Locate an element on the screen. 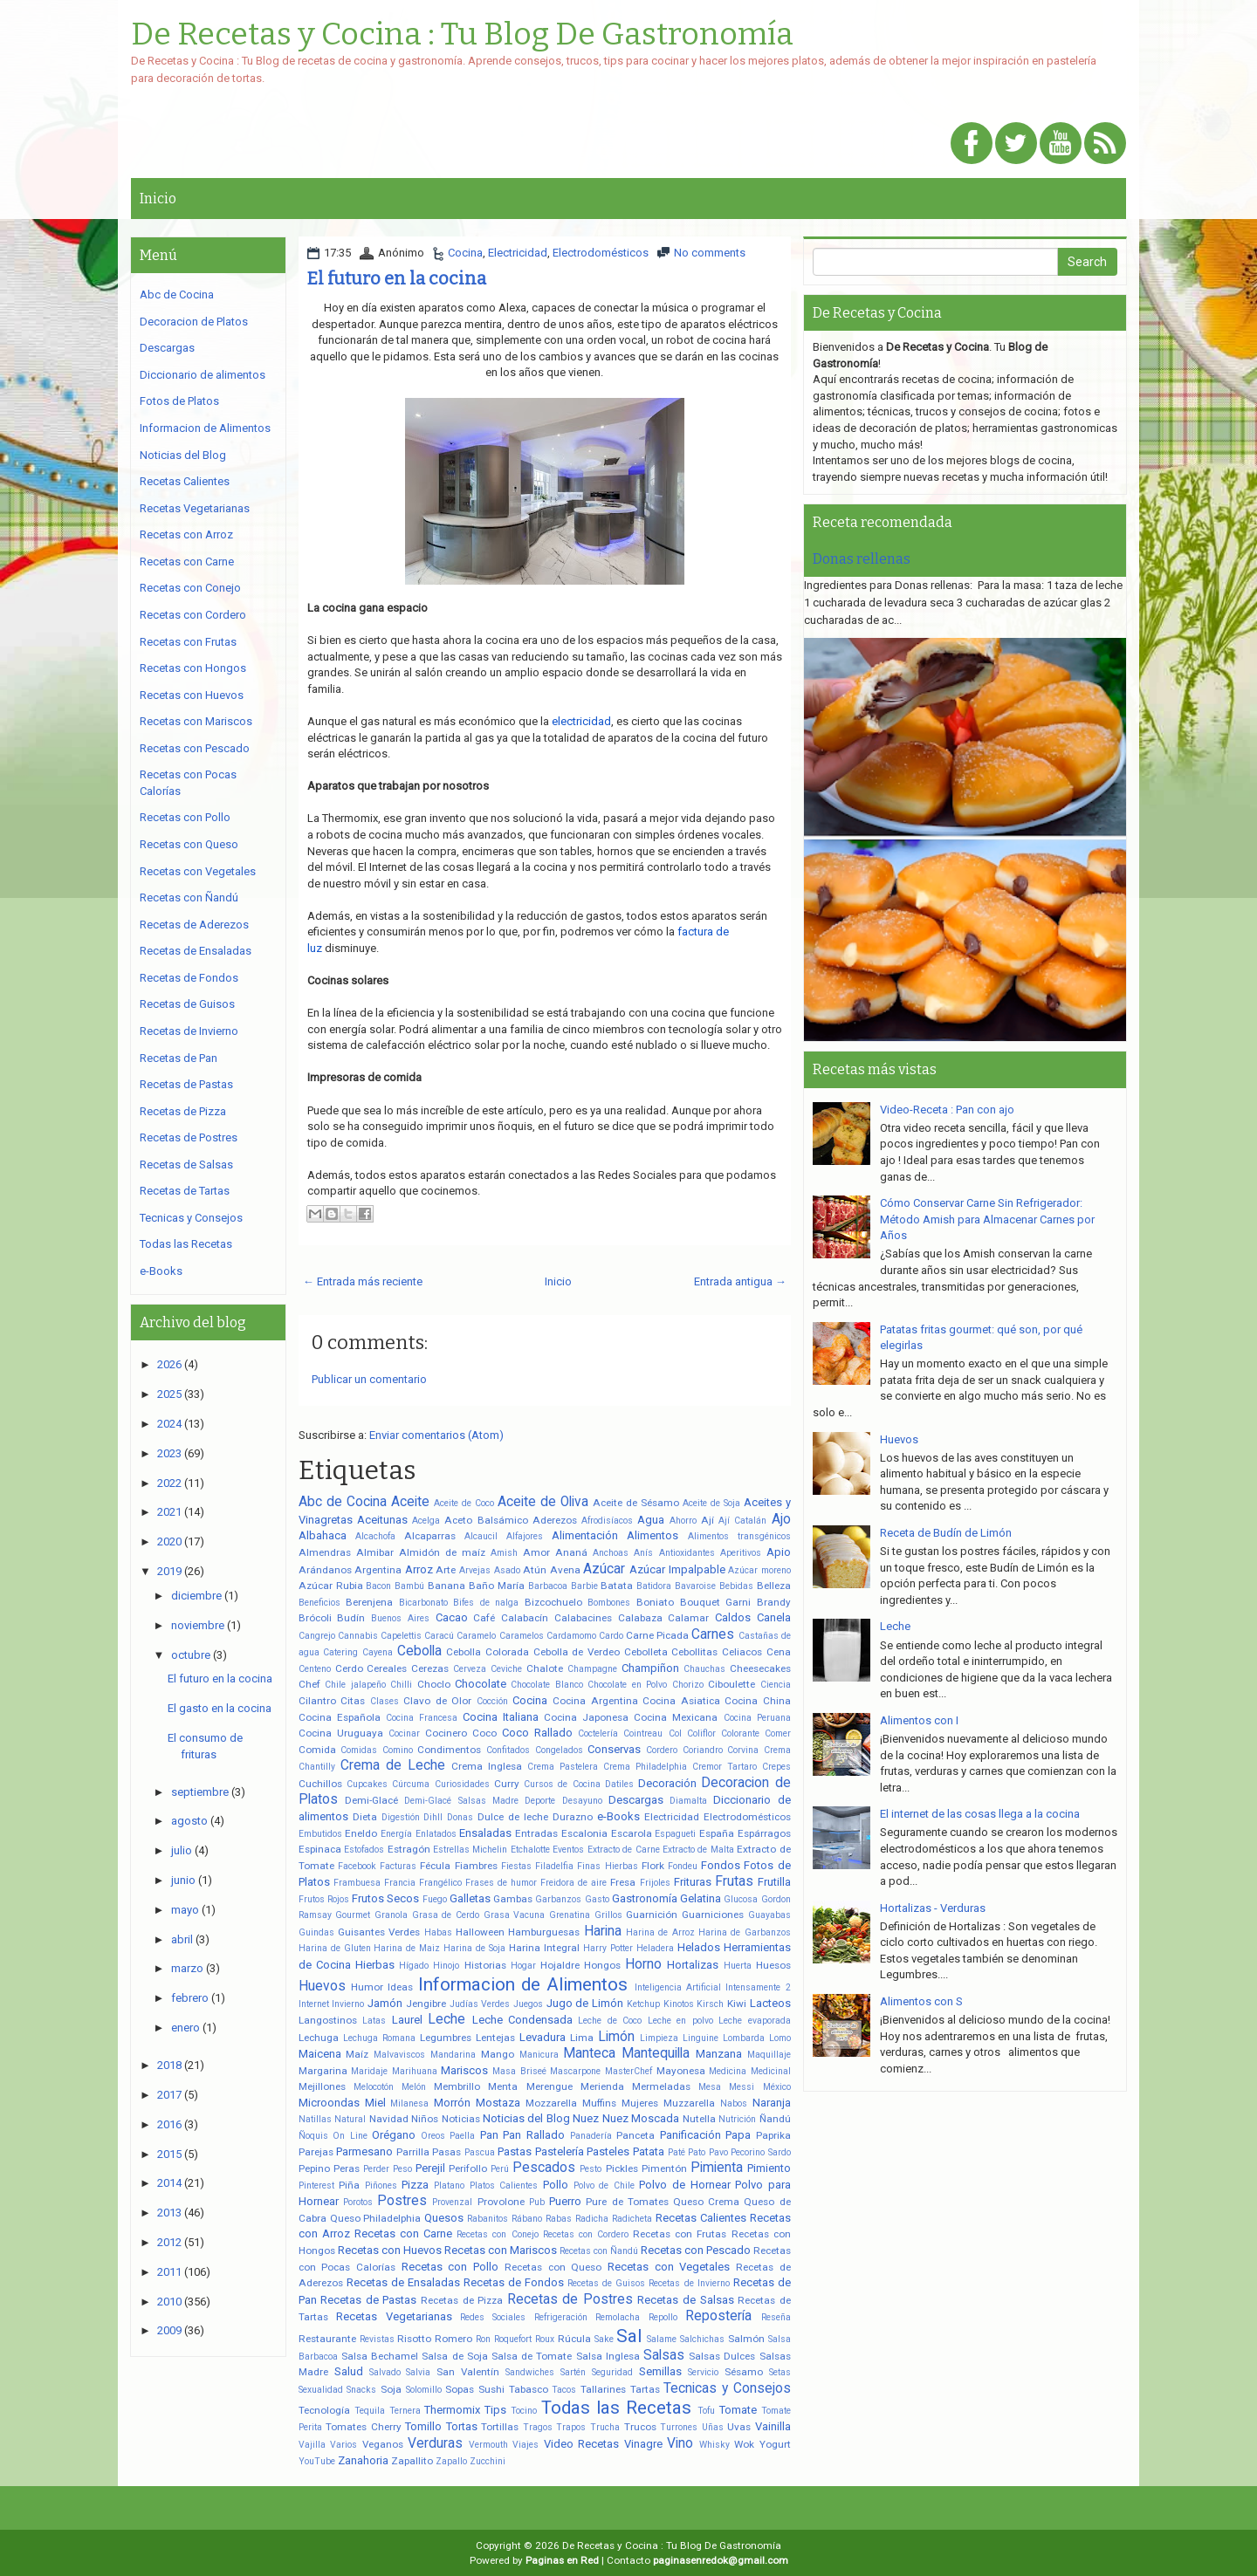  Muffins is located at coordinates (599, 2103).